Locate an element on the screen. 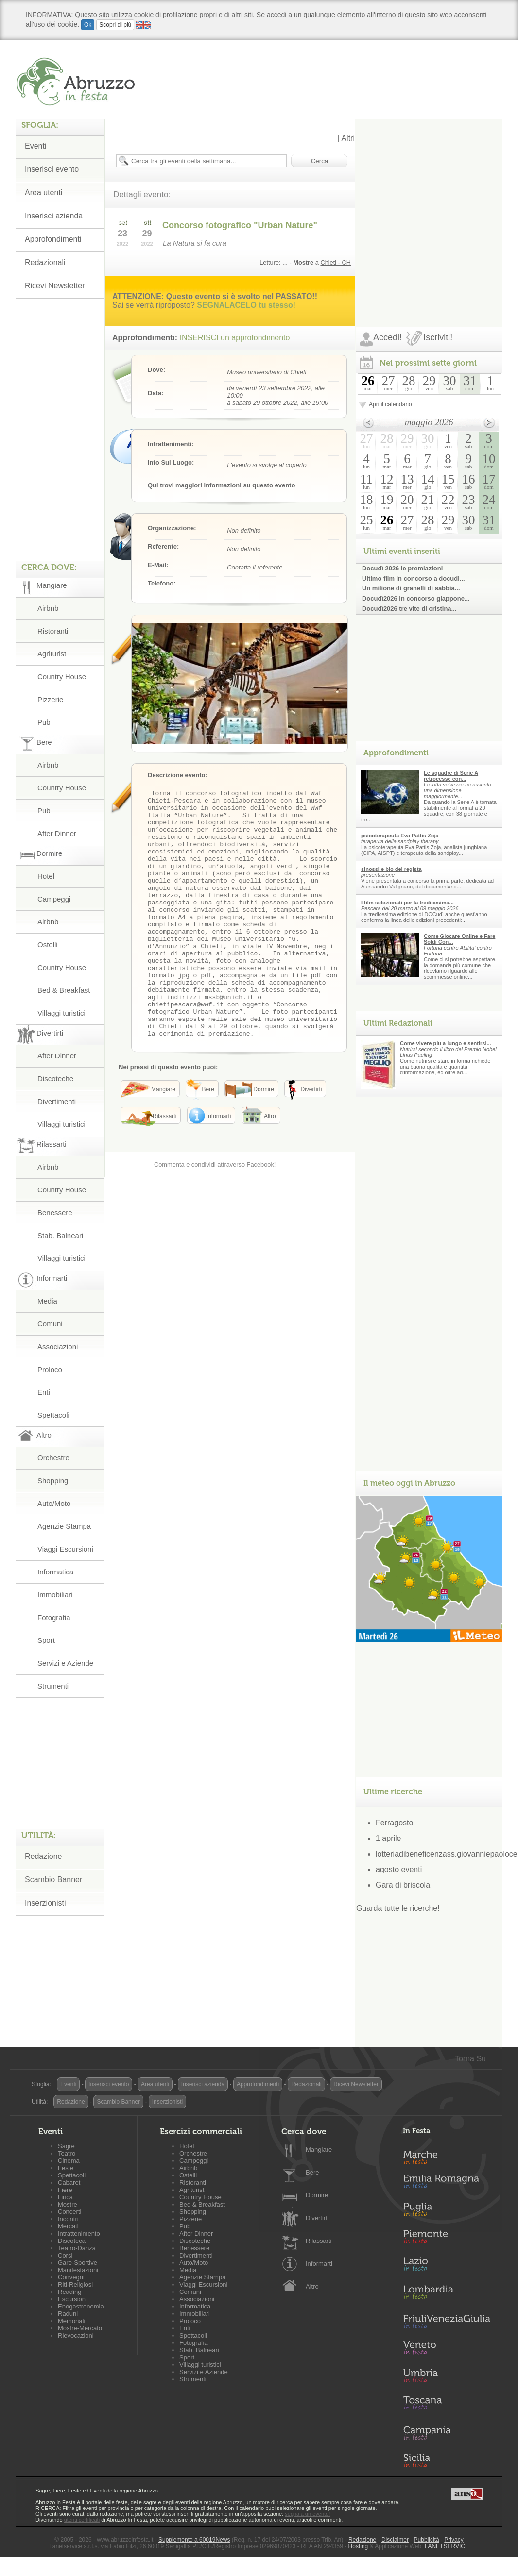 This screenshot has width=518, height=2576. Rilassarti is located at coordinates (318, 2240).